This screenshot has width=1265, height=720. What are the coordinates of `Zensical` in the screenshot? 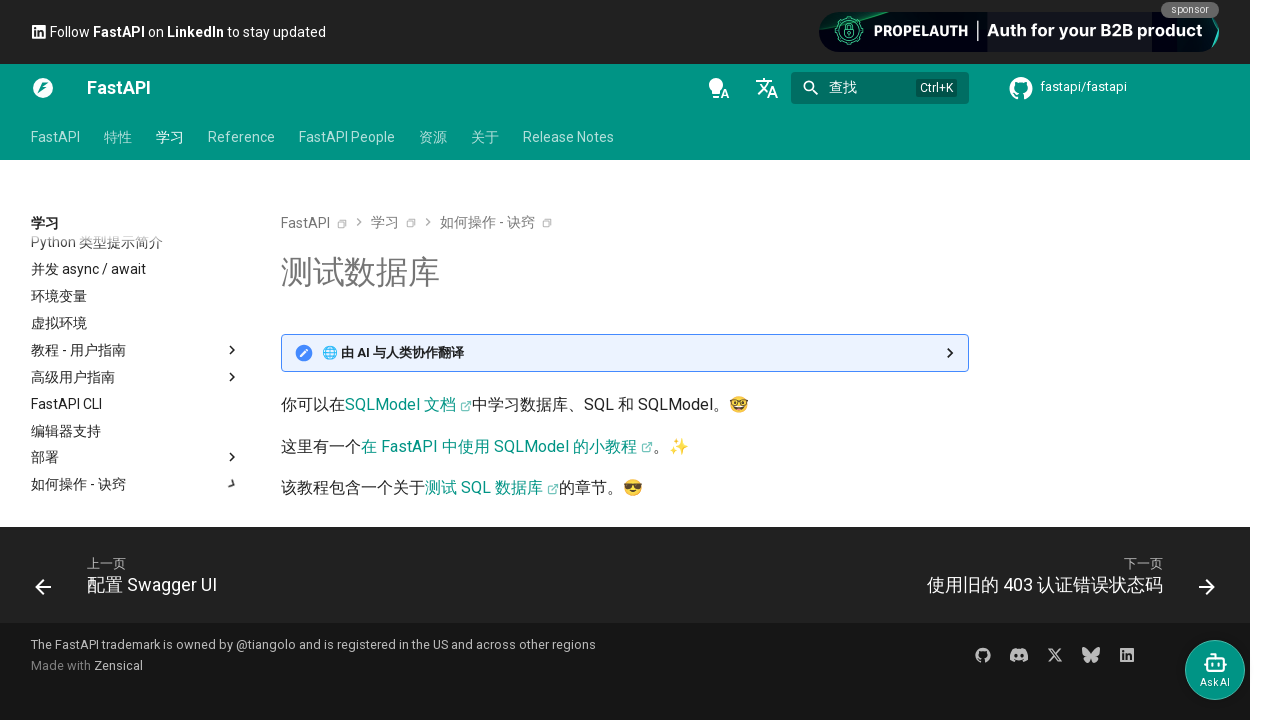 It's located at (118, 665).